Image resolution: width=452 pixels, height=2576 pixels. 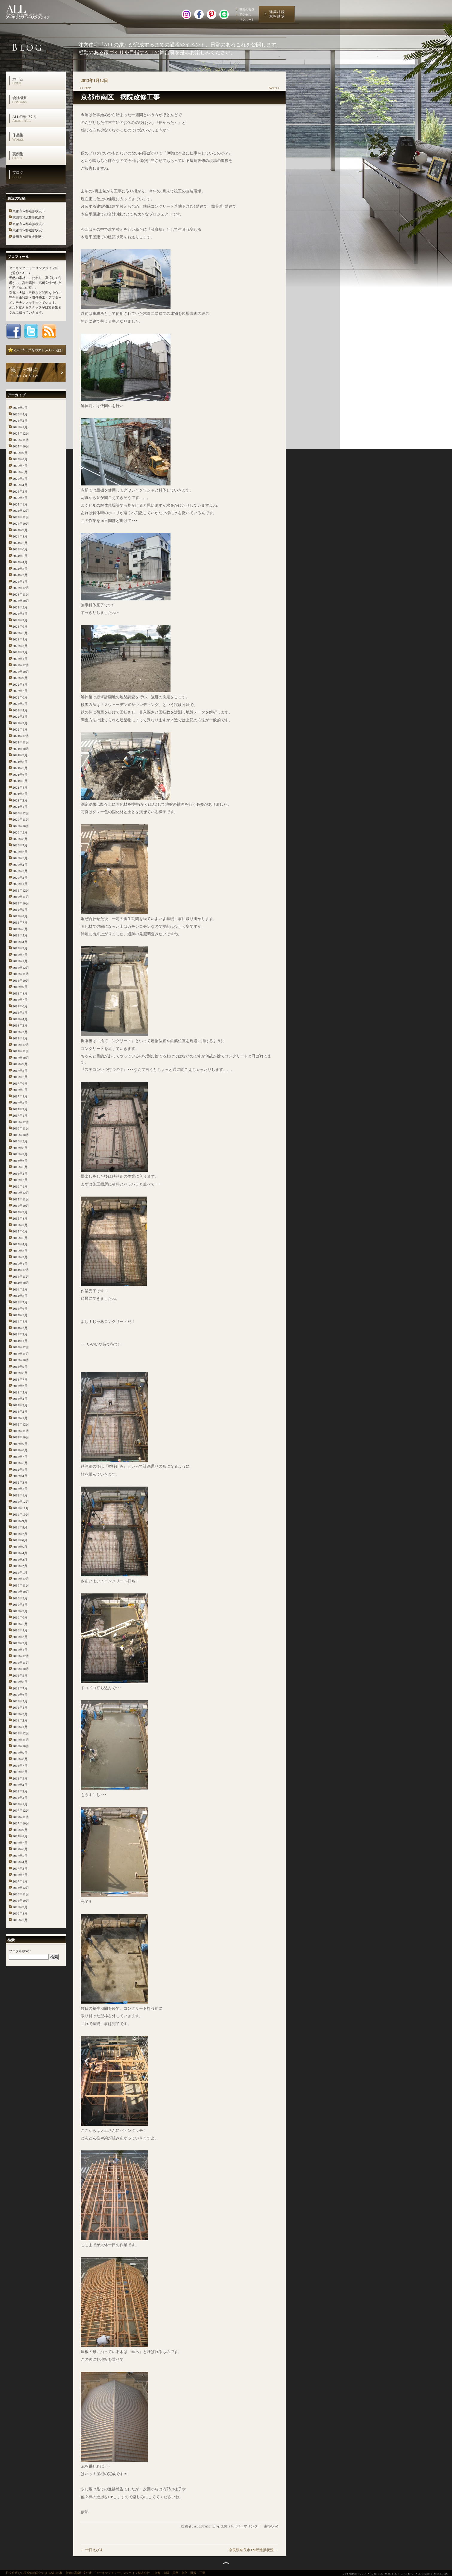 What do you see at coordinates (20, 1077) in the screenshot?
I see `2017年7月` at bounding box center [20, 1077].